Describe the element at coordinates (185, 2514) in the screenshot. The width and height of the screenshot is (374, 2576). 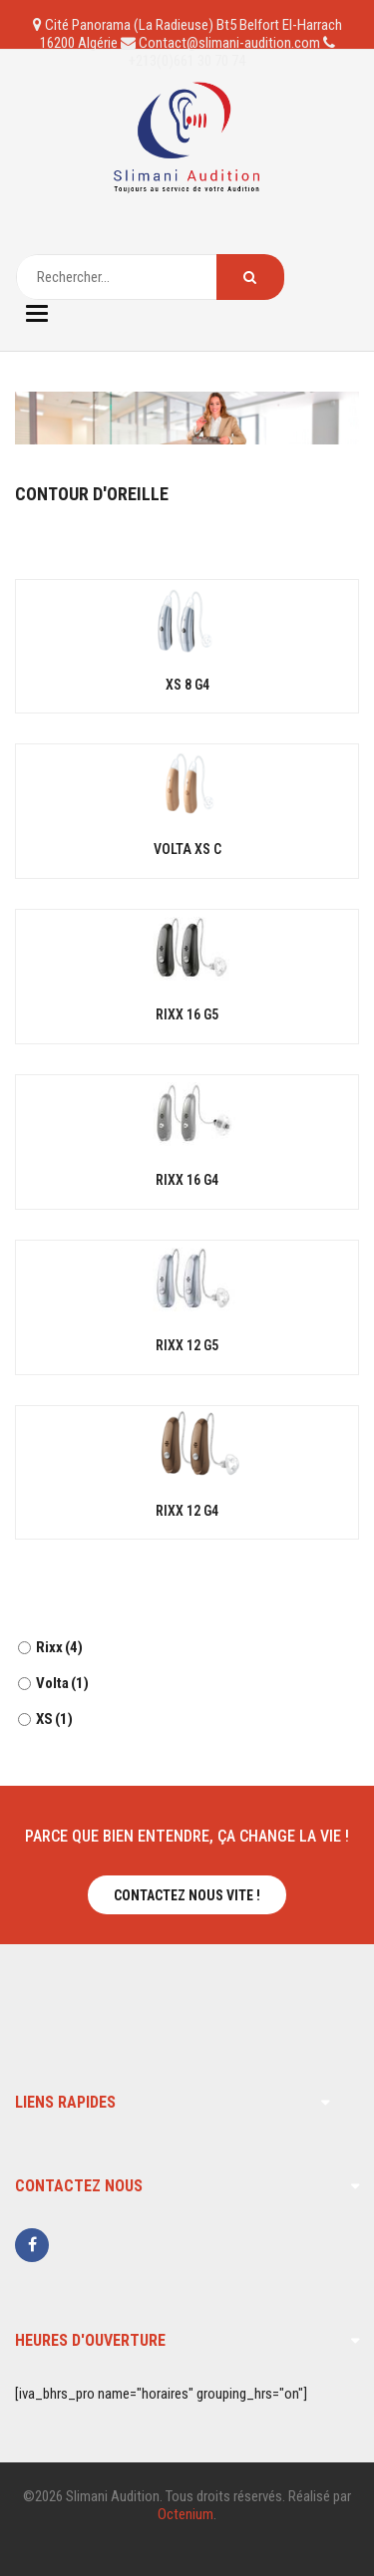
I see `Octenium` at that location.